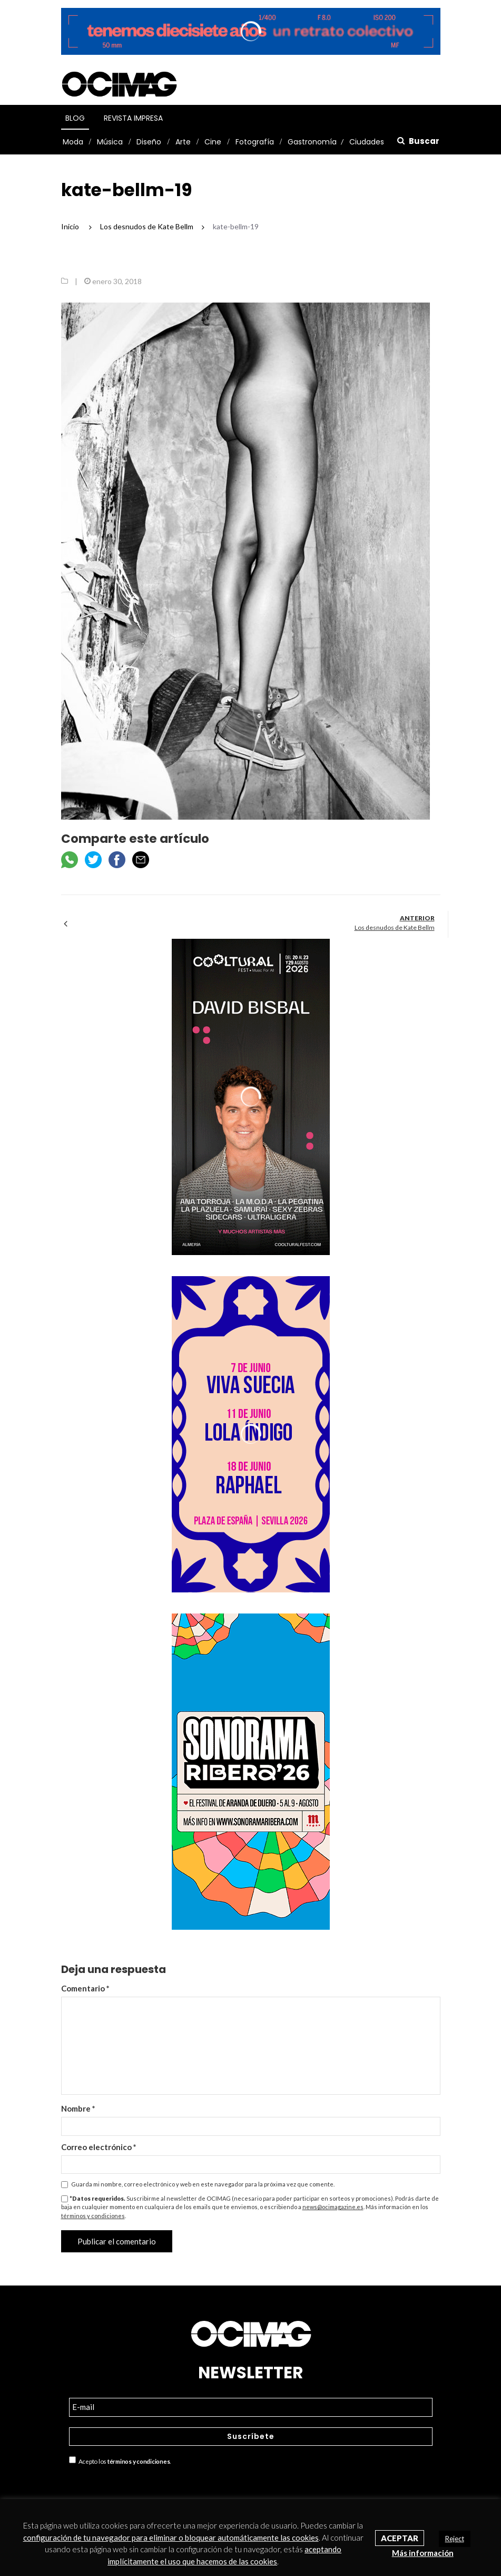 Image resolution: width=501 pixels, height=2576 pixels. I want to click on news@ocimagazine.es, so click(333, 2206).